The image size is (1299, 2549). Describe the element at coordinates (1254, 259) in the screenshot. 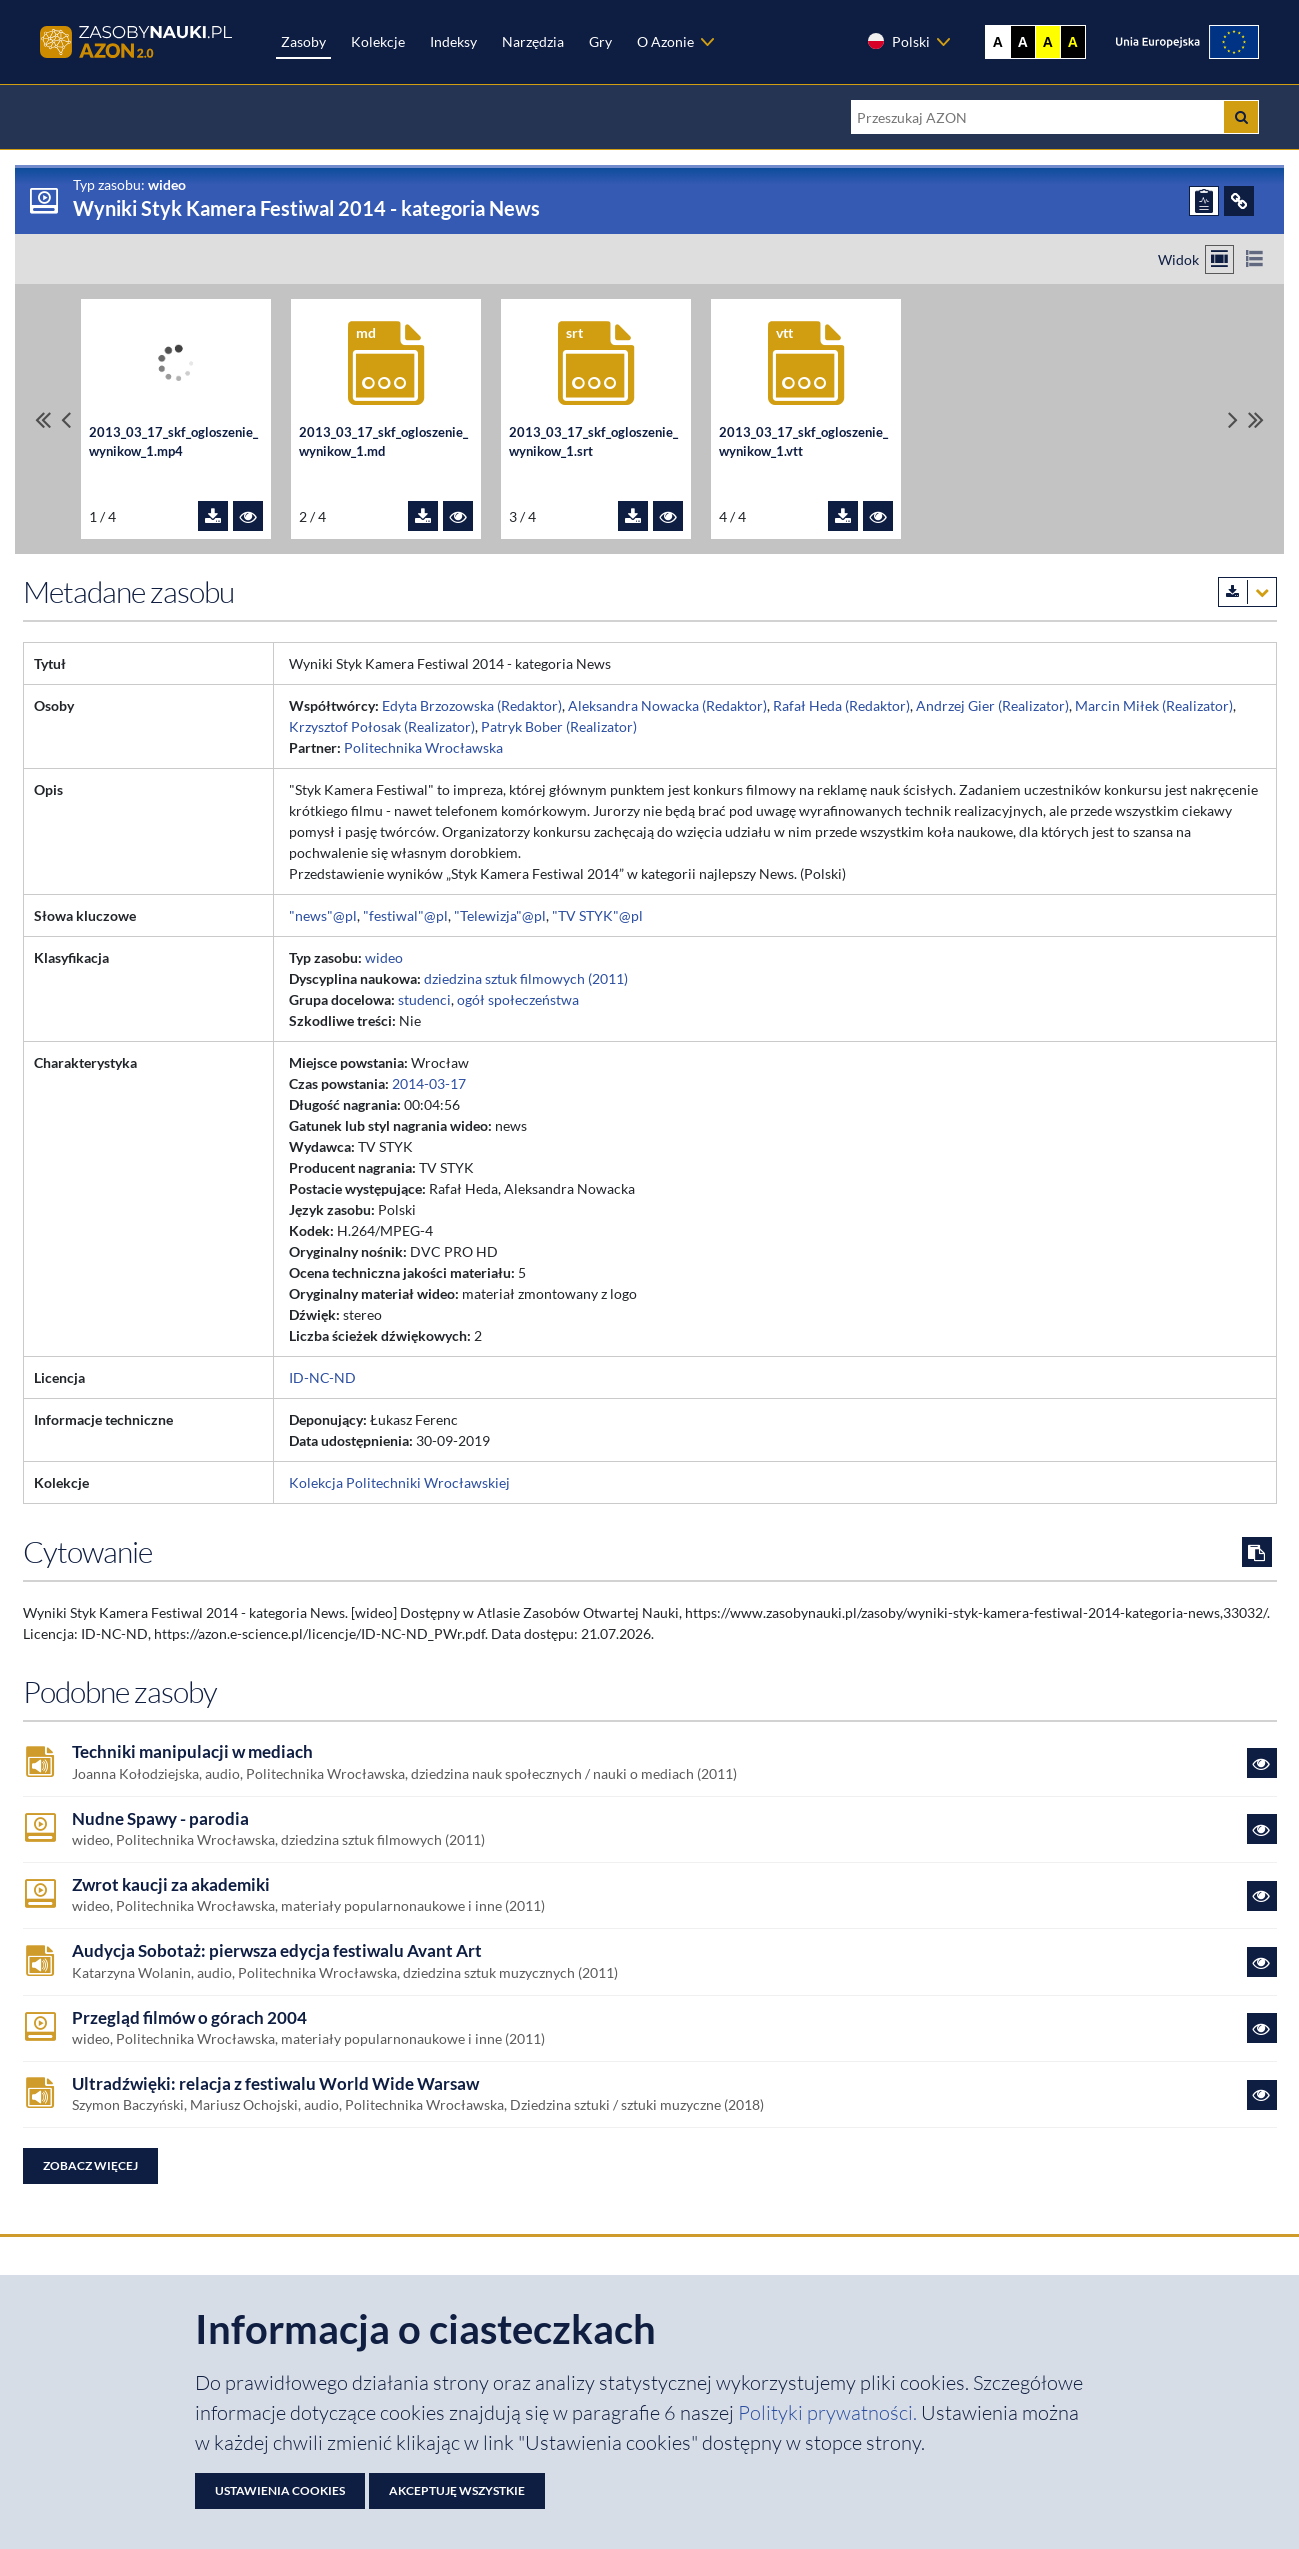

I see `[Przełącz na widok listy]` at that location.